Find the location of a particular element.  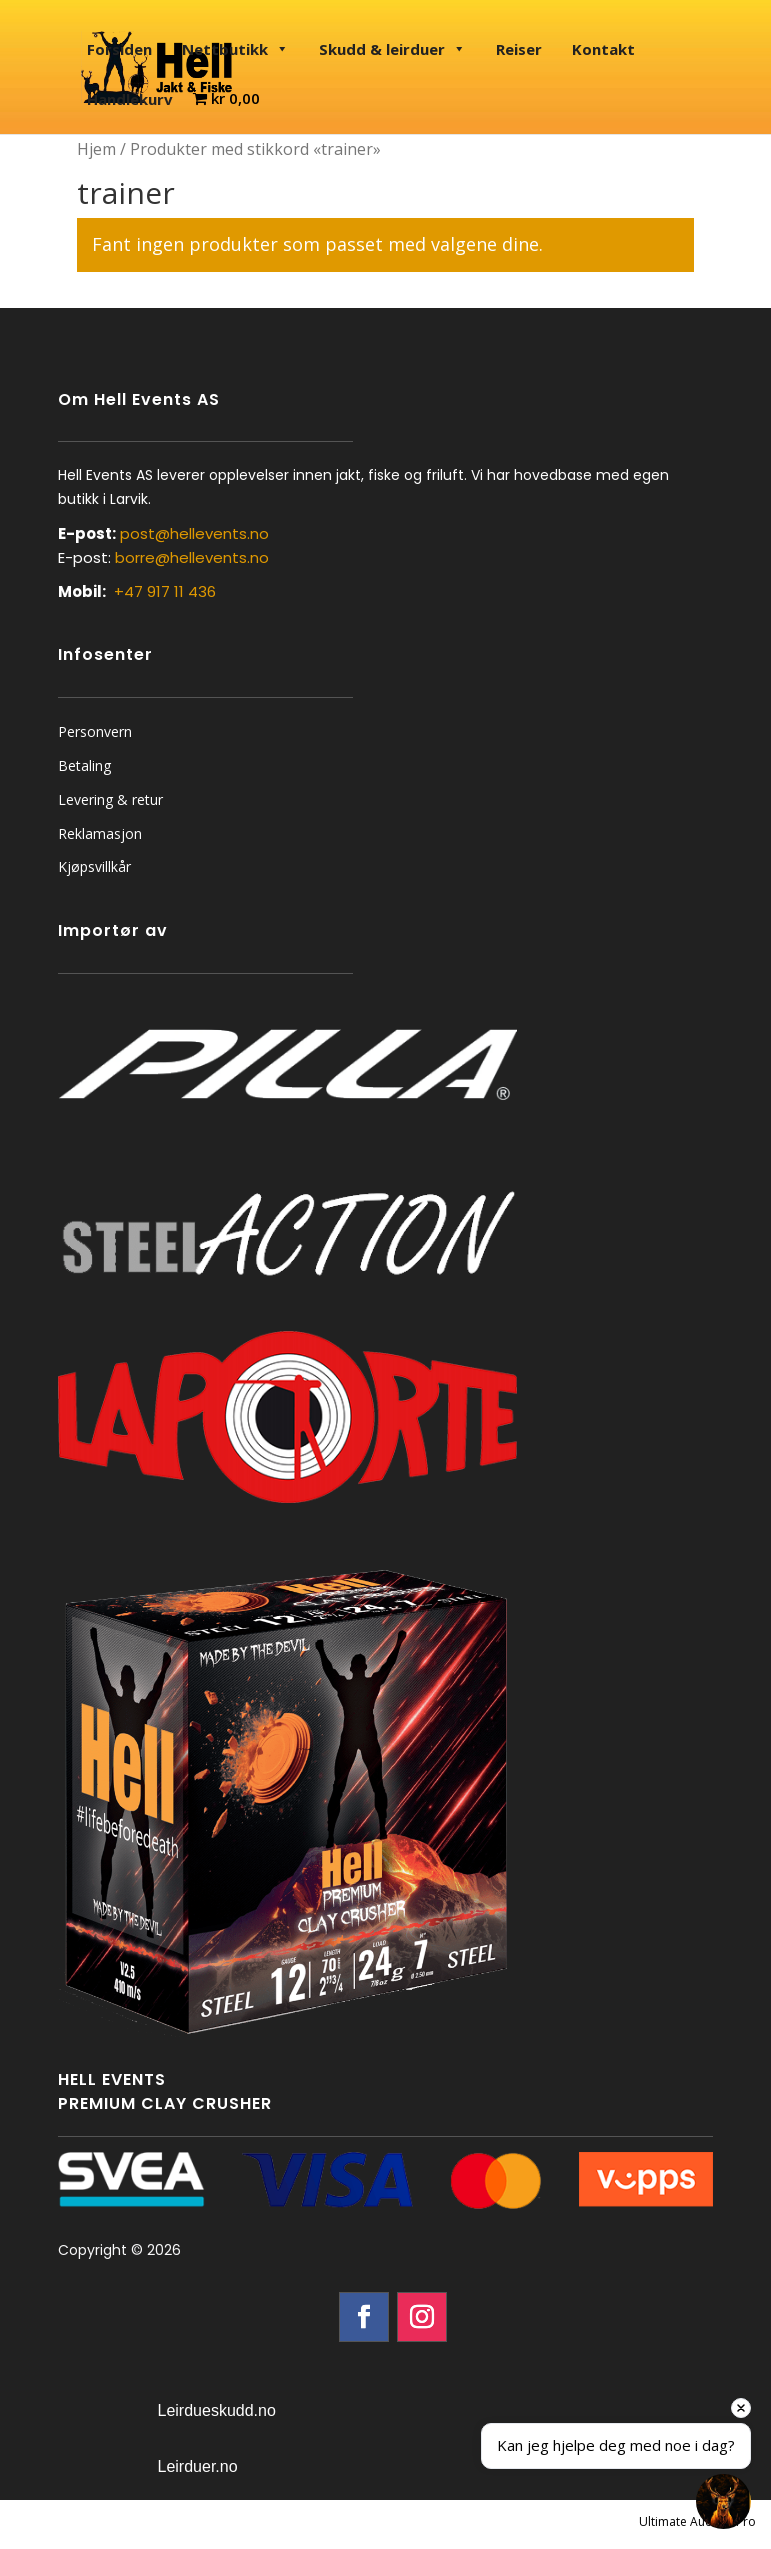

+47 917 11 436 is located at coordinates (165, 591).